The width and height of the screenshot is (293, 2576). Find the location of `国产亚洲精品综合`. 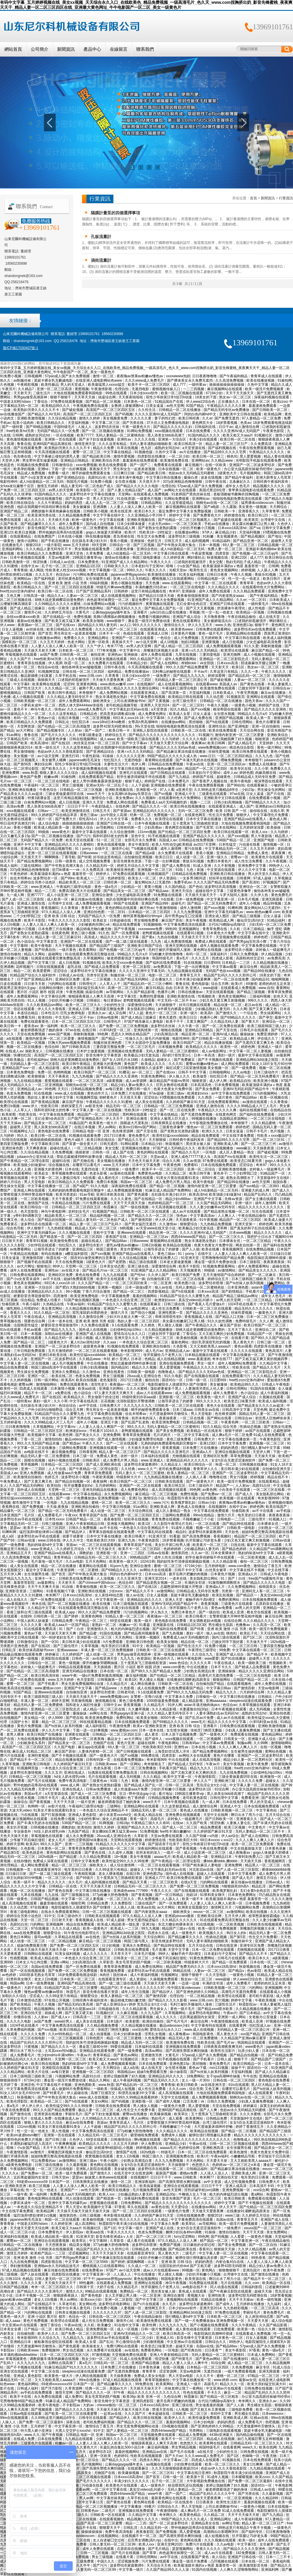

国产亚洲精品综合 is located at coordinates (71, 477).